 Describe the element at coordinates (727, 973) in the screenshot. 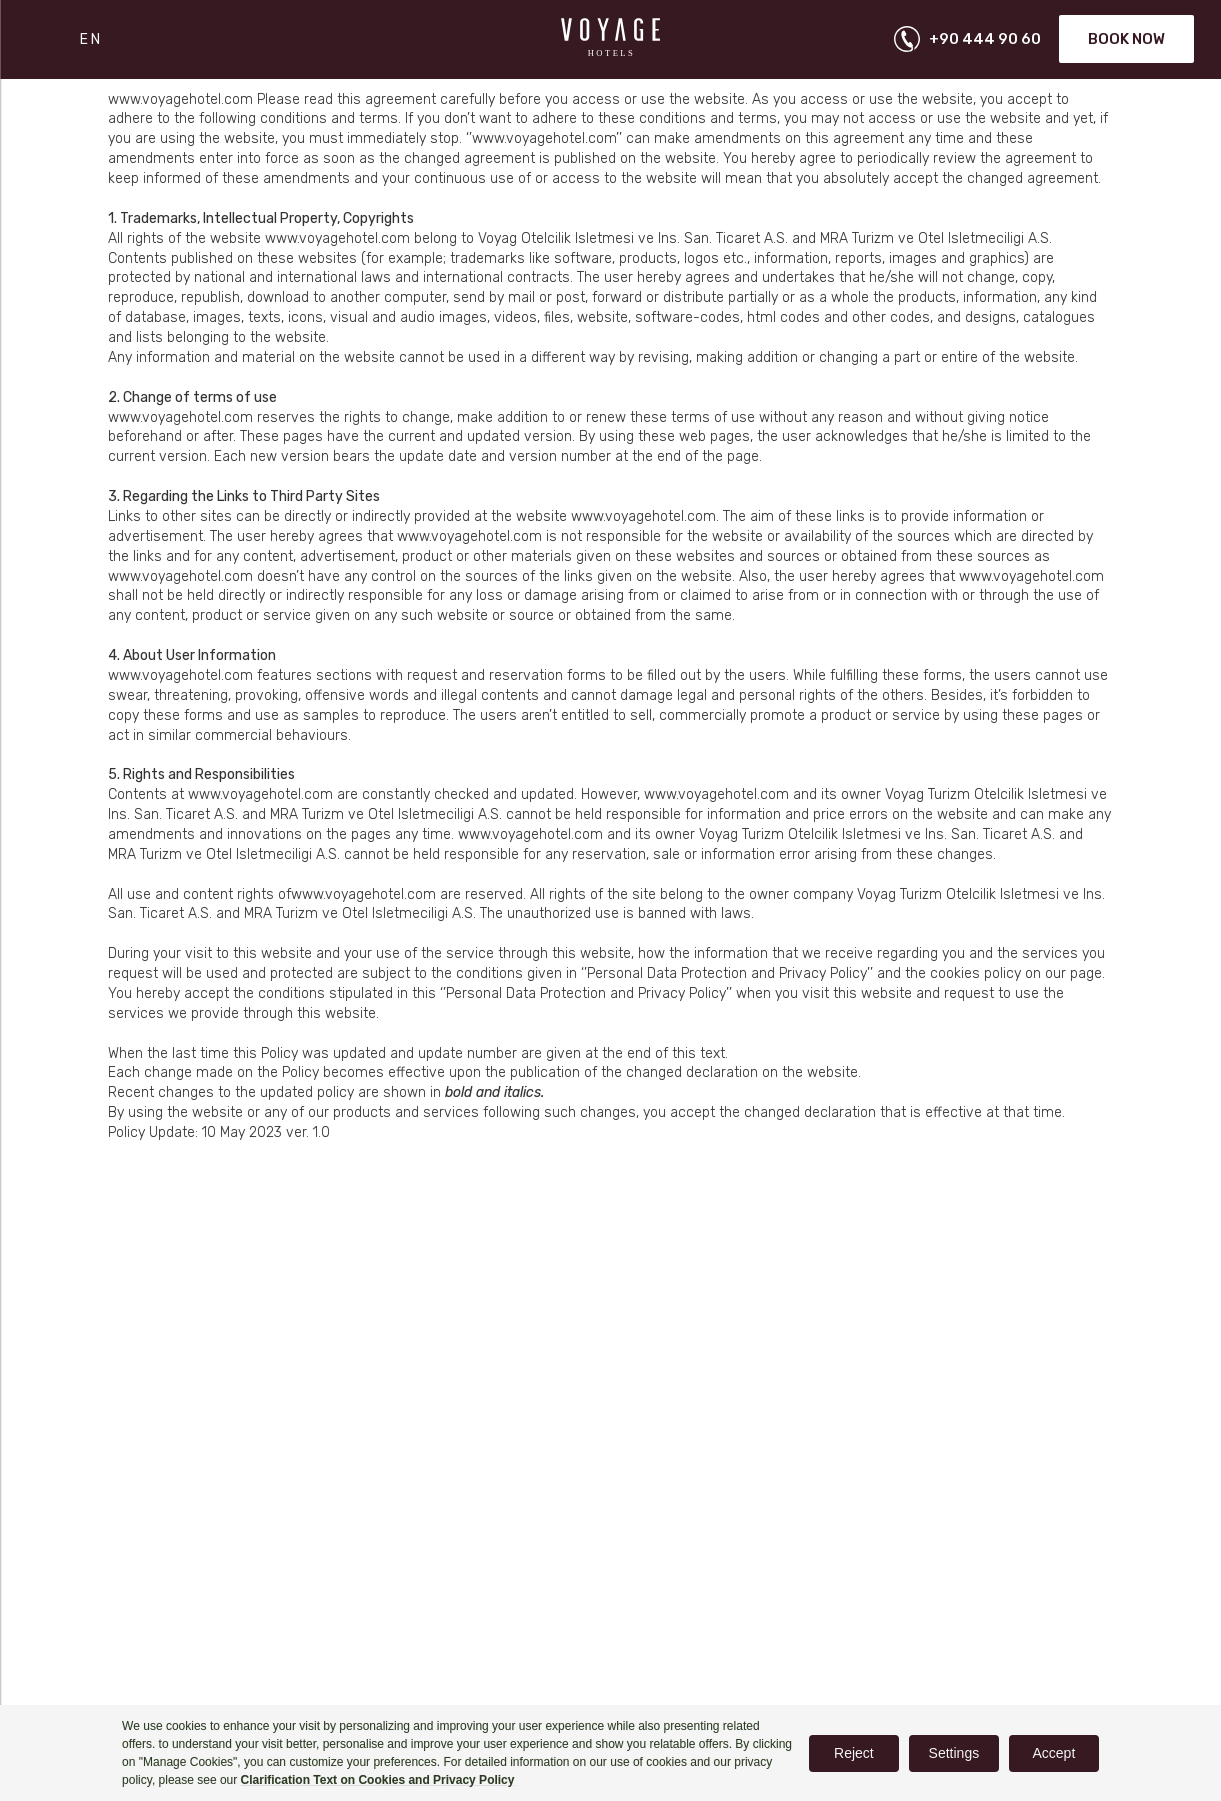

I see `‘’Personal Data Protection and Privacy Policy’’` at that location.